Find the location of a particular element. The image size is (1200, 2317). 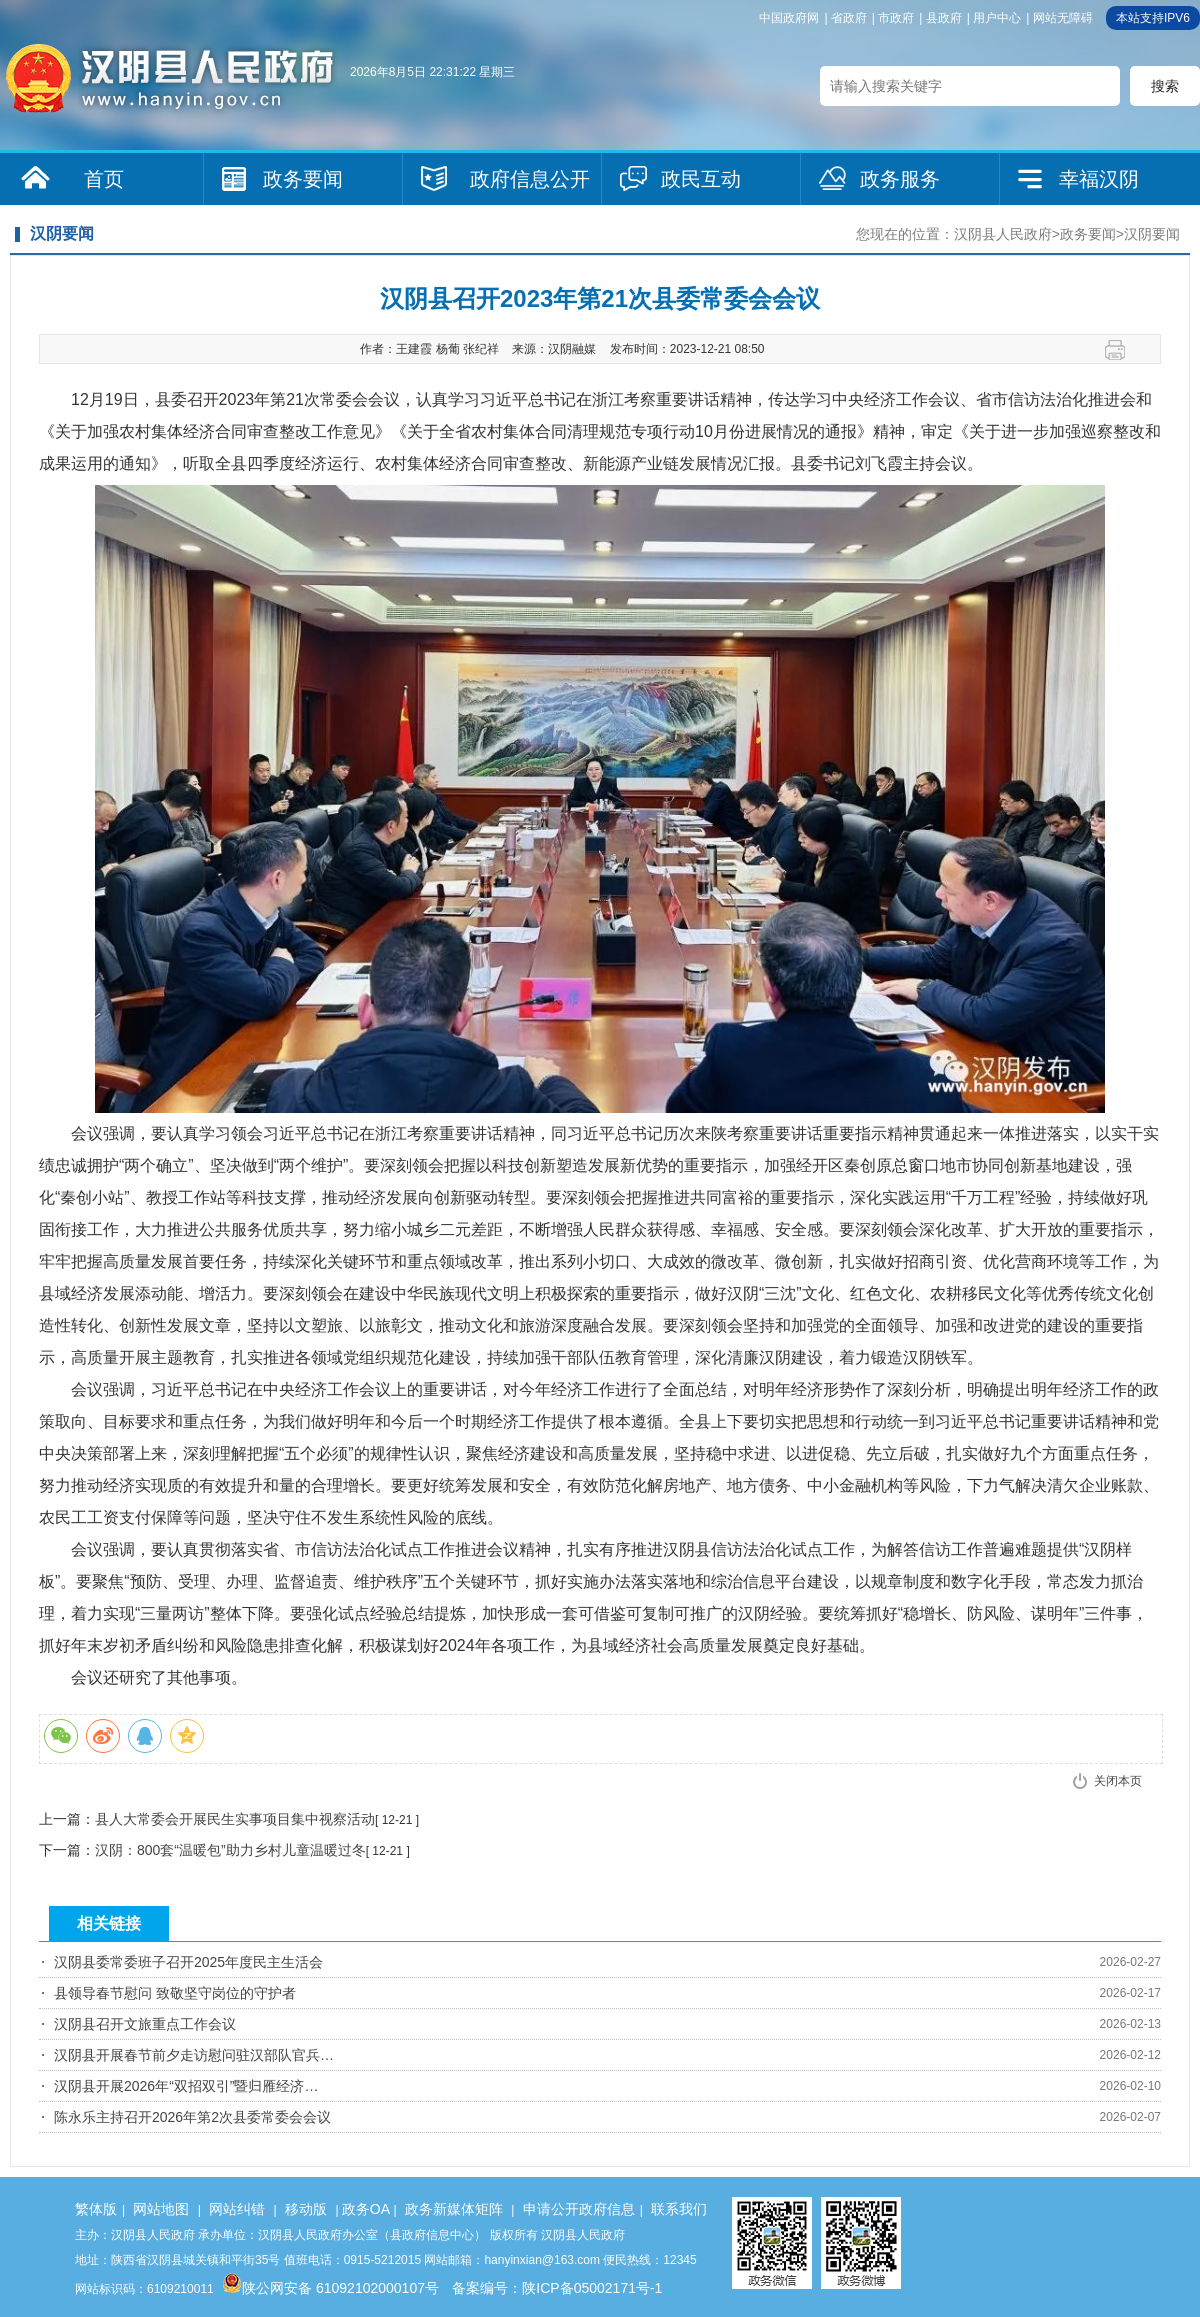

县政府 is located at coordinates (944, 18).